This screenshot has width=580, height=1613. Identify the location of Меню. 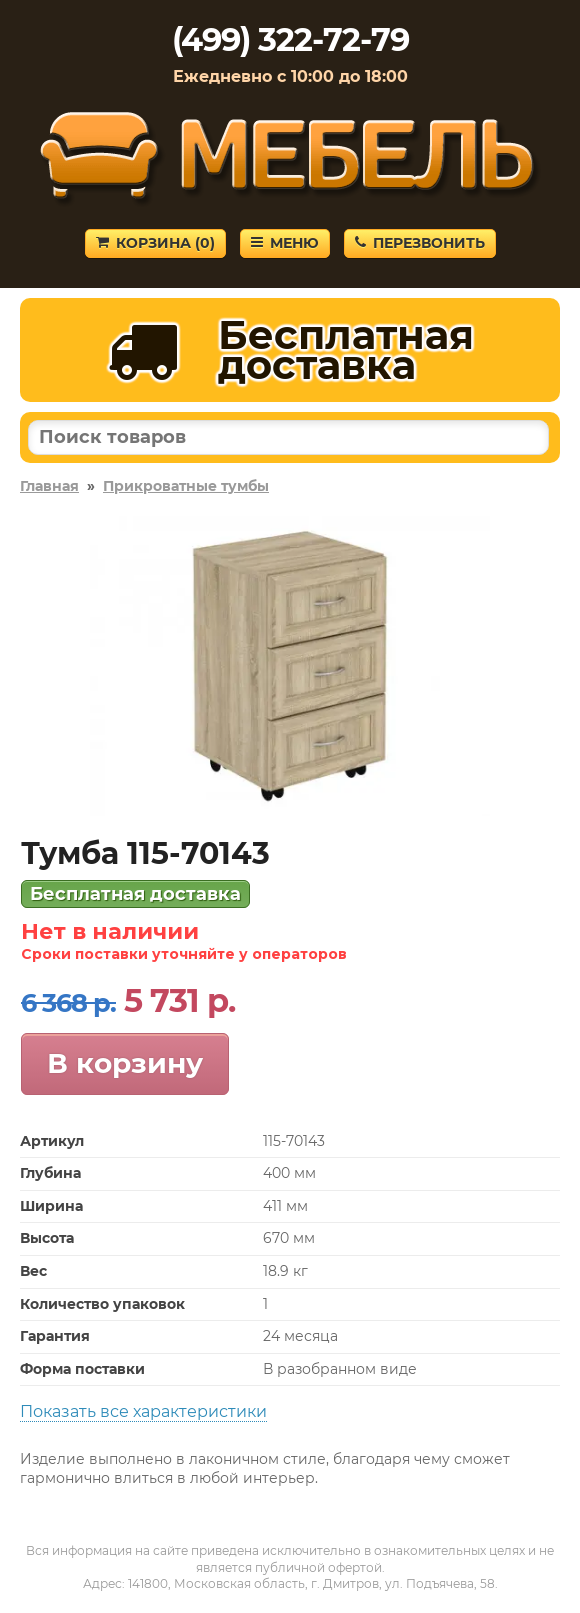
(285, 243).